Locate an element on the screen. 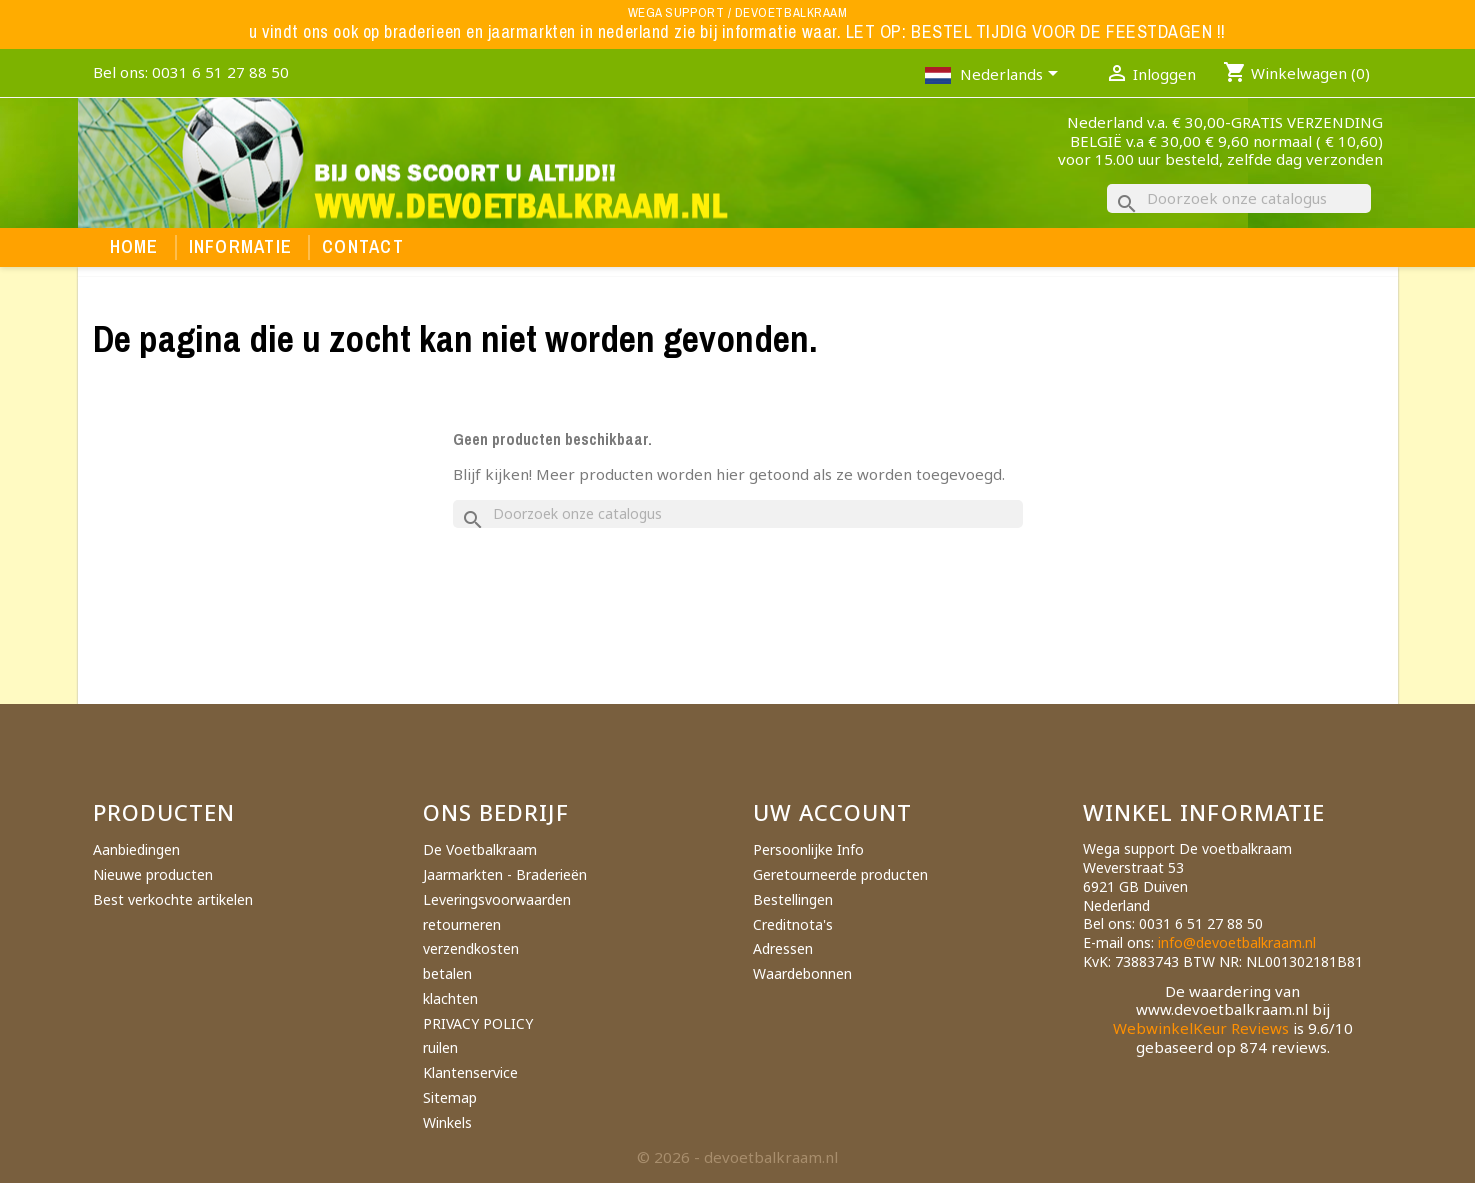 The image size is (1475, 1183). Nieuwe producten is located at coordinates (153, 874).